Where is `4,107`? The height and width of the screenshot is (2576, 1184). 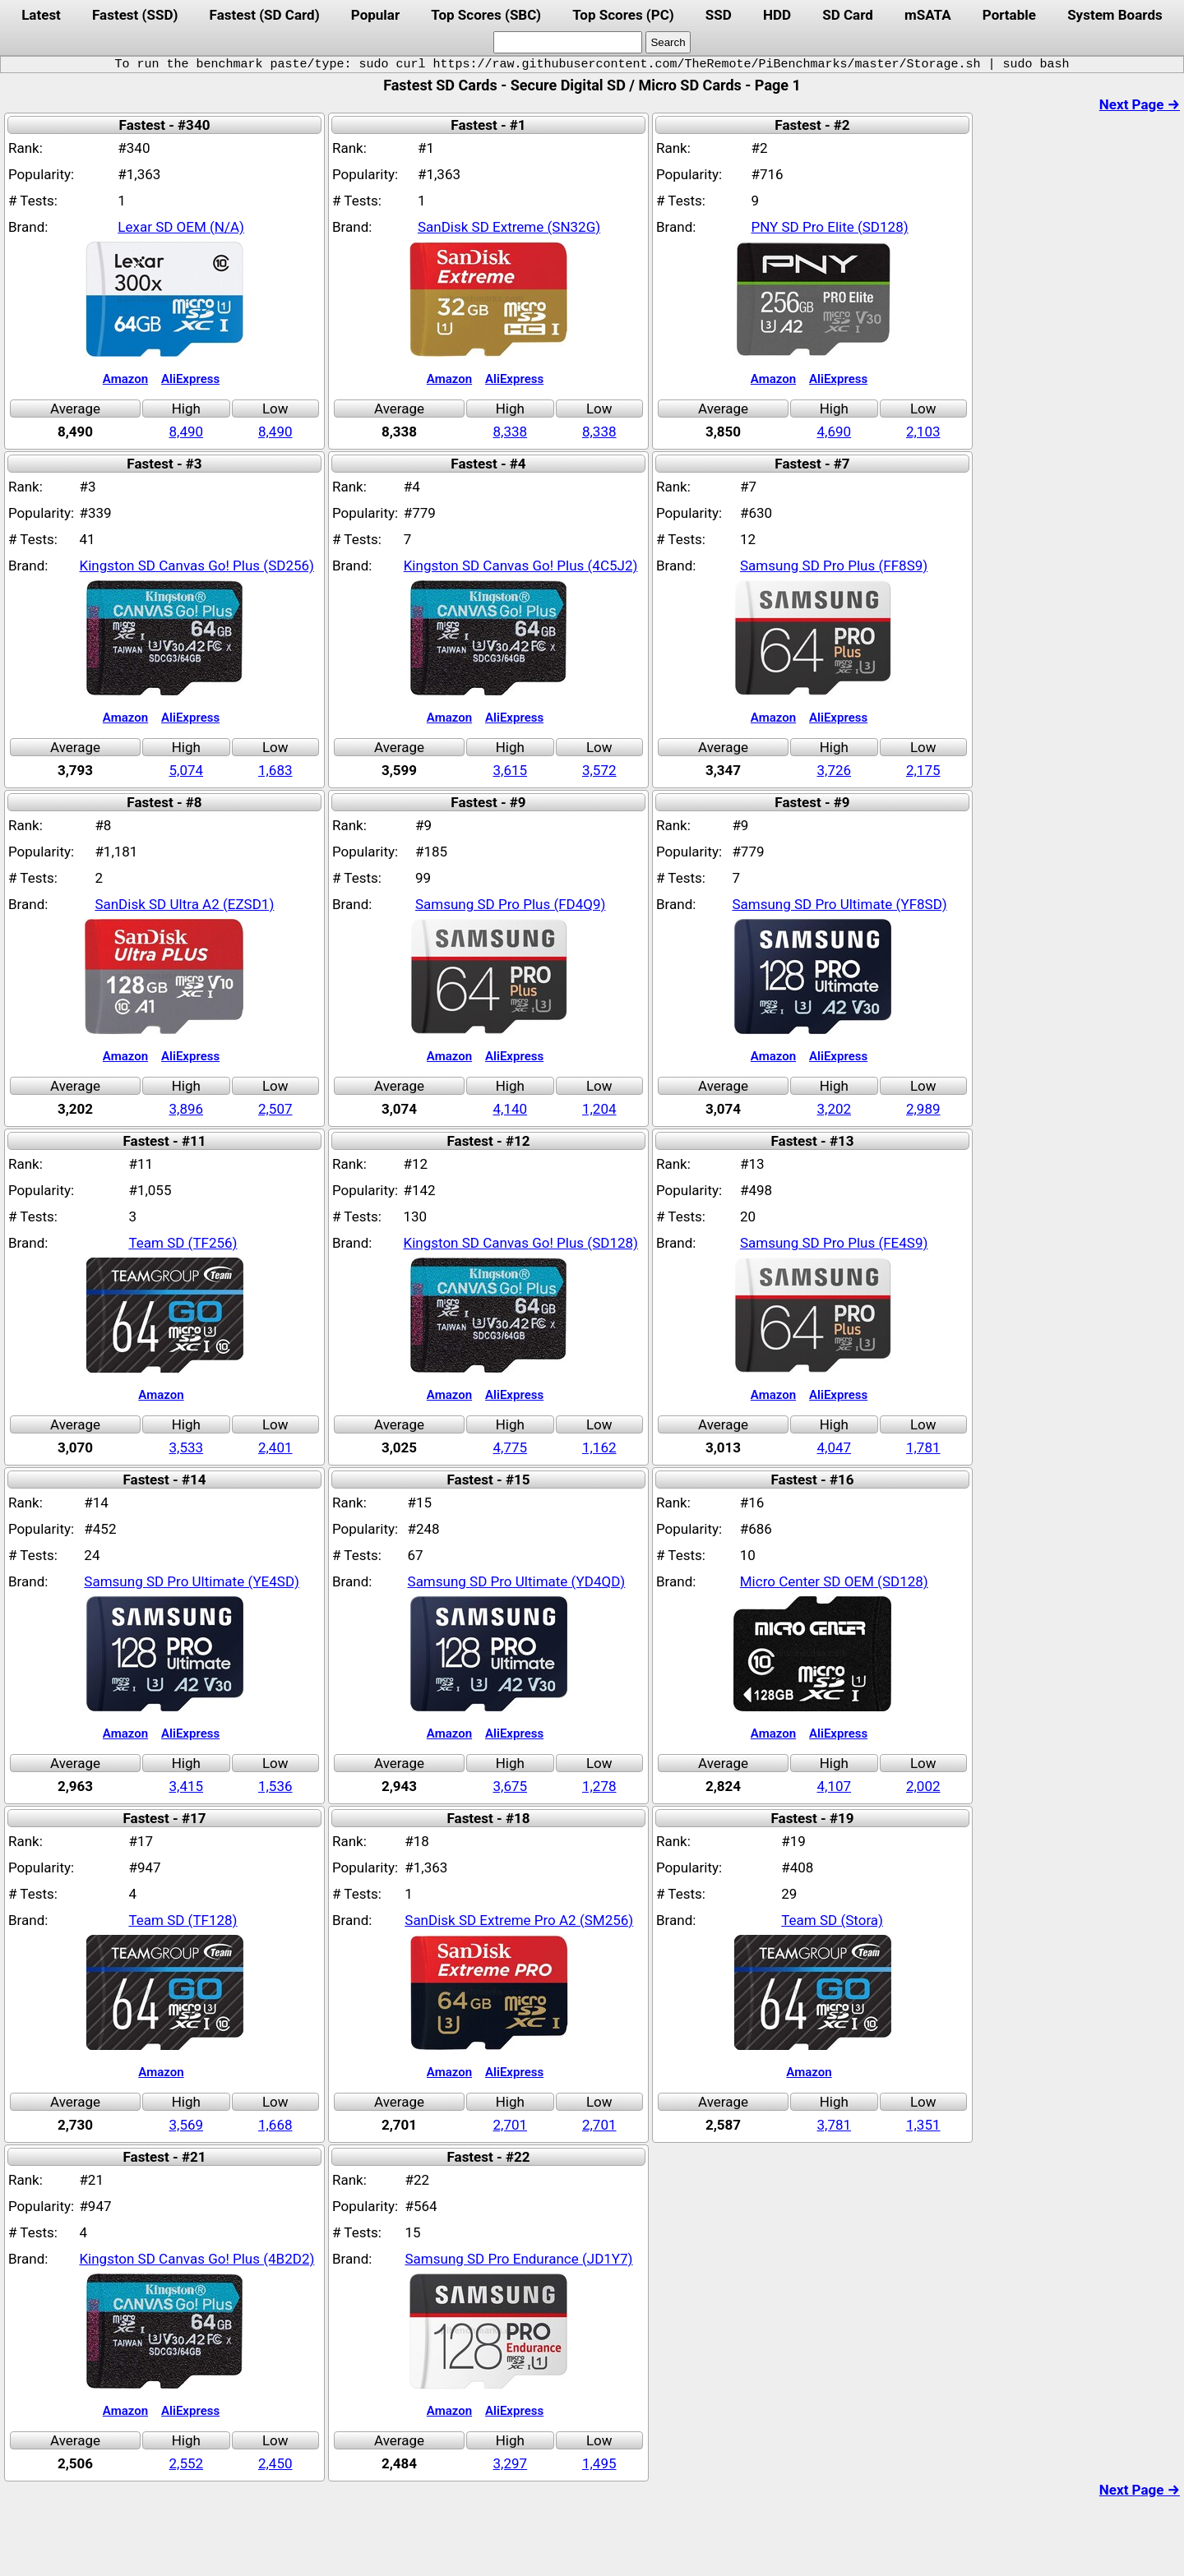
4,107 is located at coordinates (833, 1786).